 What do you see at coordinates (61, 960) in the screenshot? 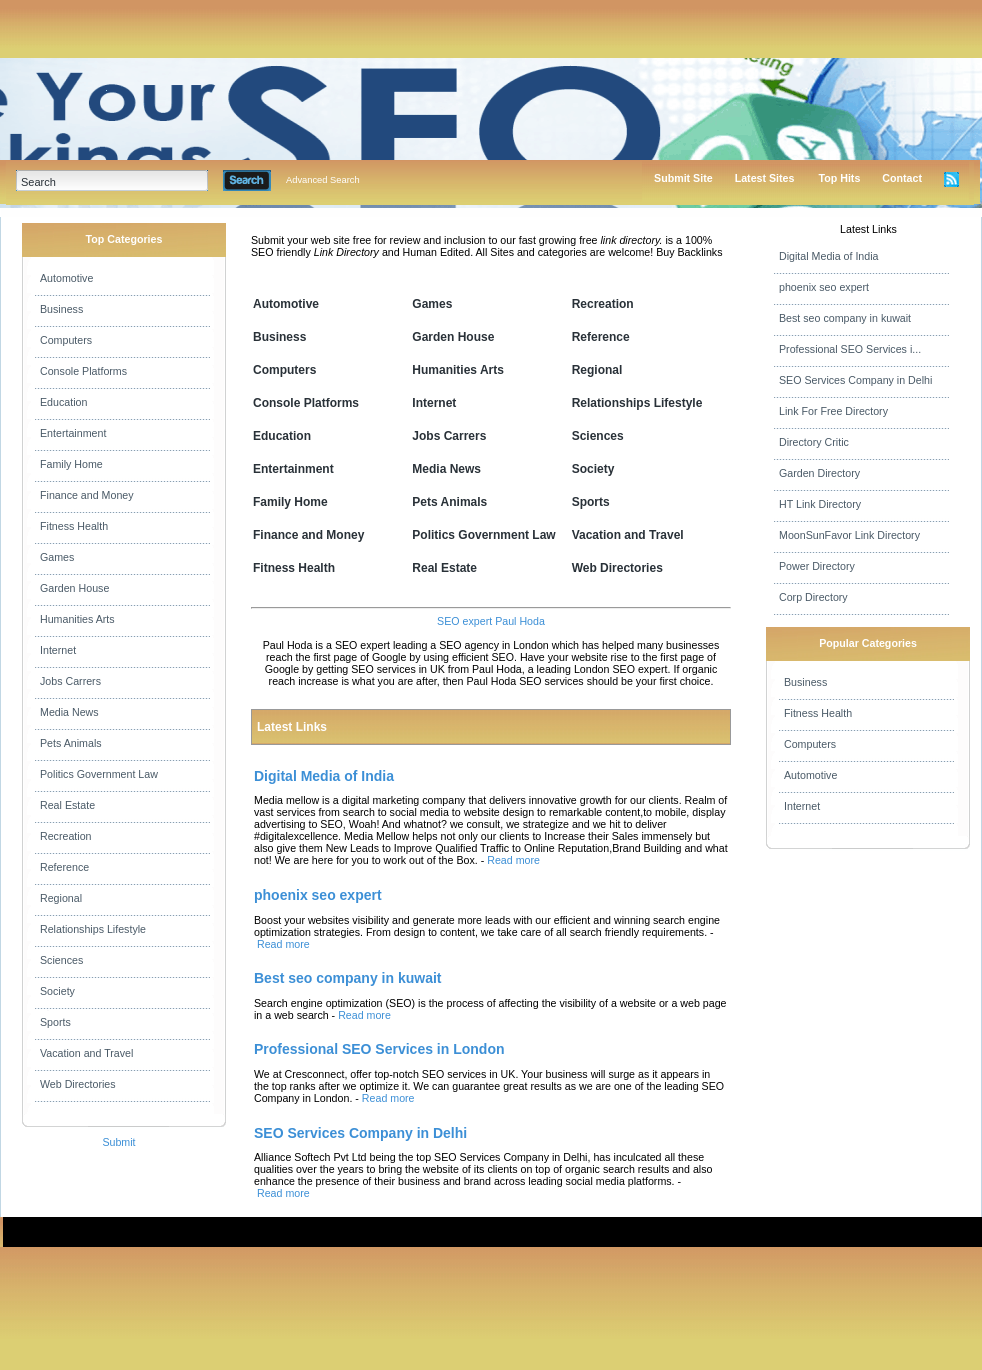
I see `Sciences` at bounding box center [61, 960].